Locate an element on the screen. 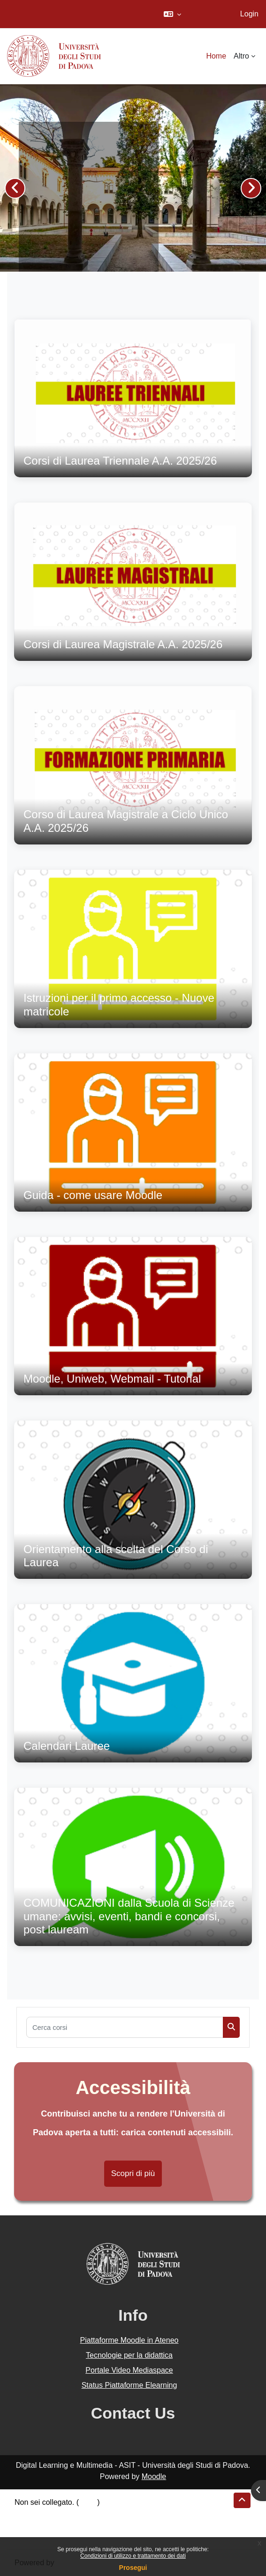 The width and height of the screenshot is (266, 2576). Scopri di più is located at coordinates (133, 2173).